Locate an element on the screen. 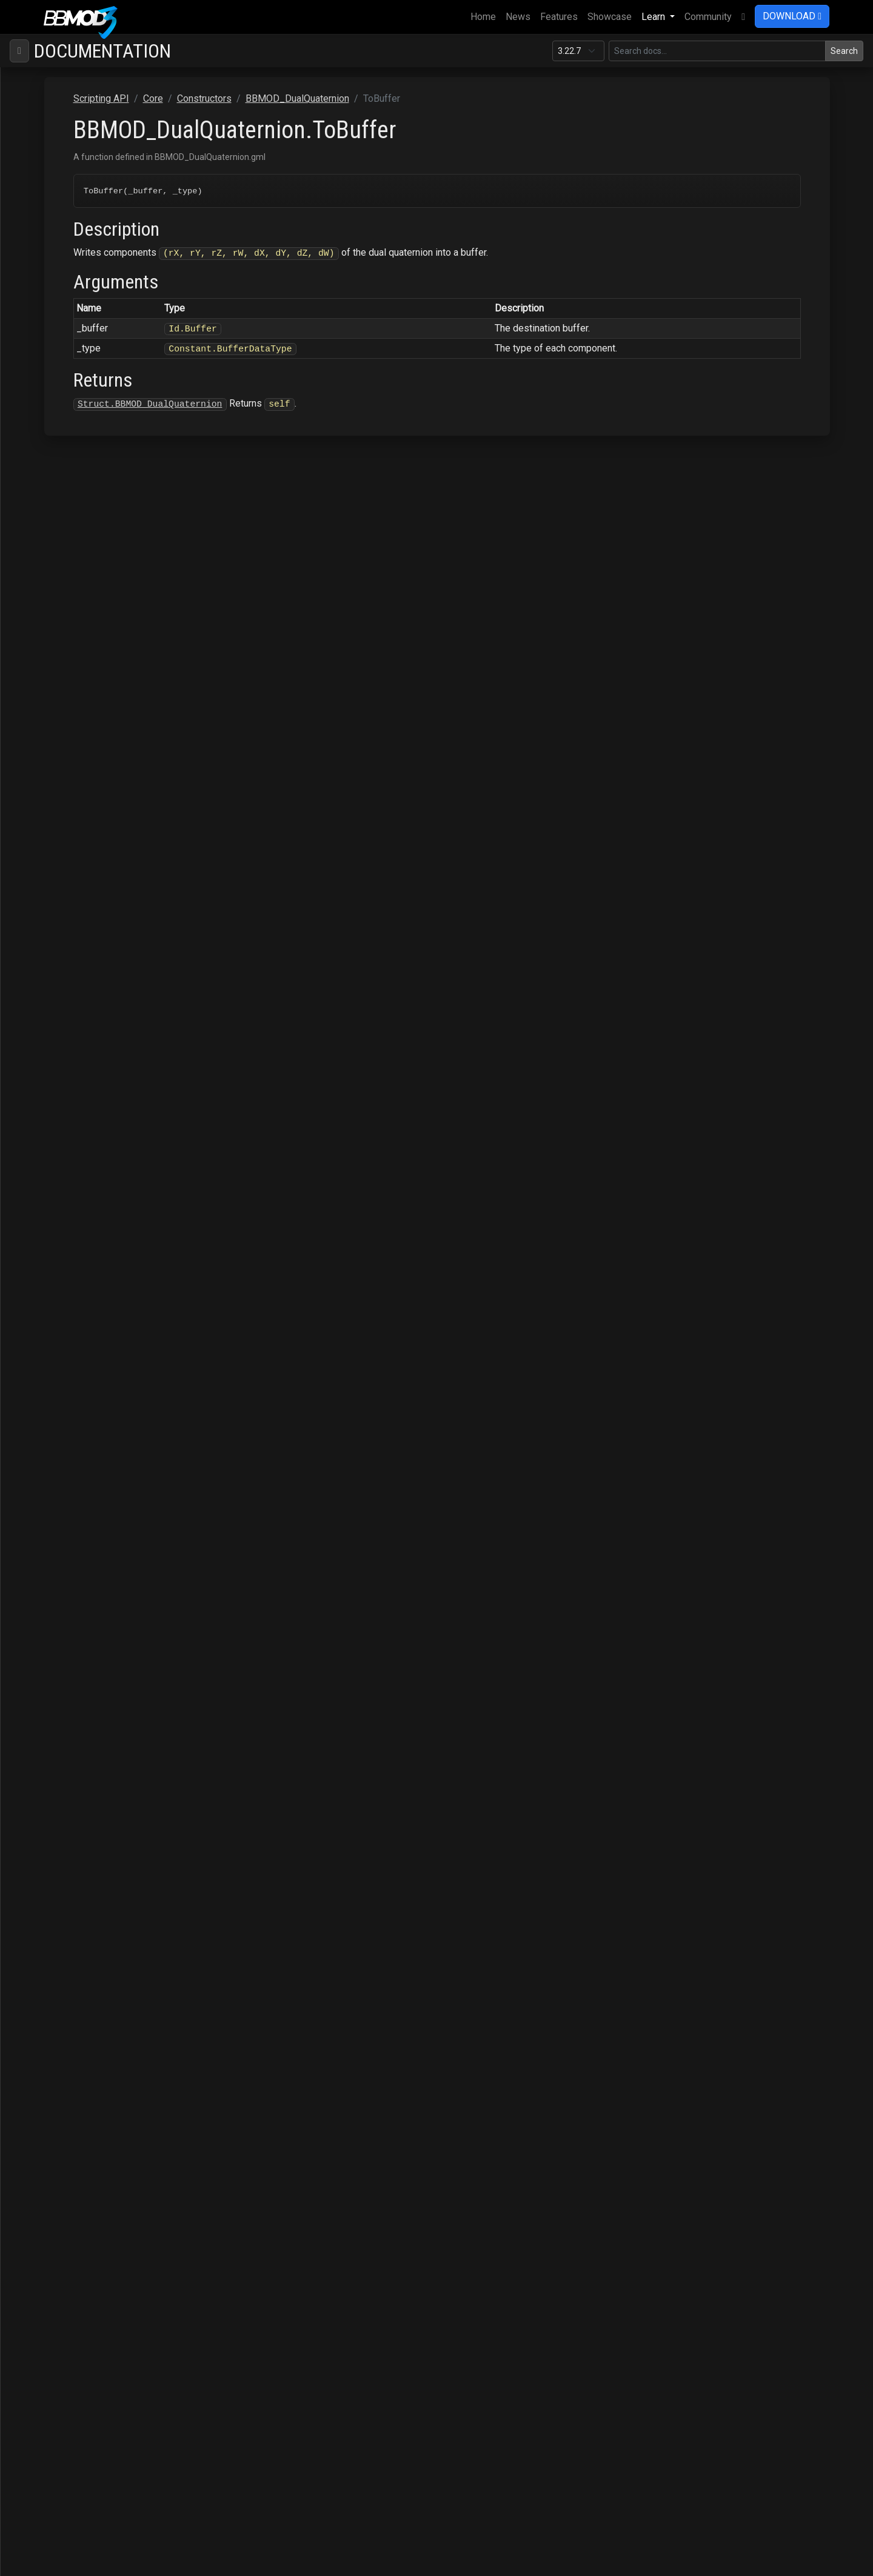 This screenshot has height=2576, width=873. BBMOD_BaseMaterial is located at coordinates (96, 290).